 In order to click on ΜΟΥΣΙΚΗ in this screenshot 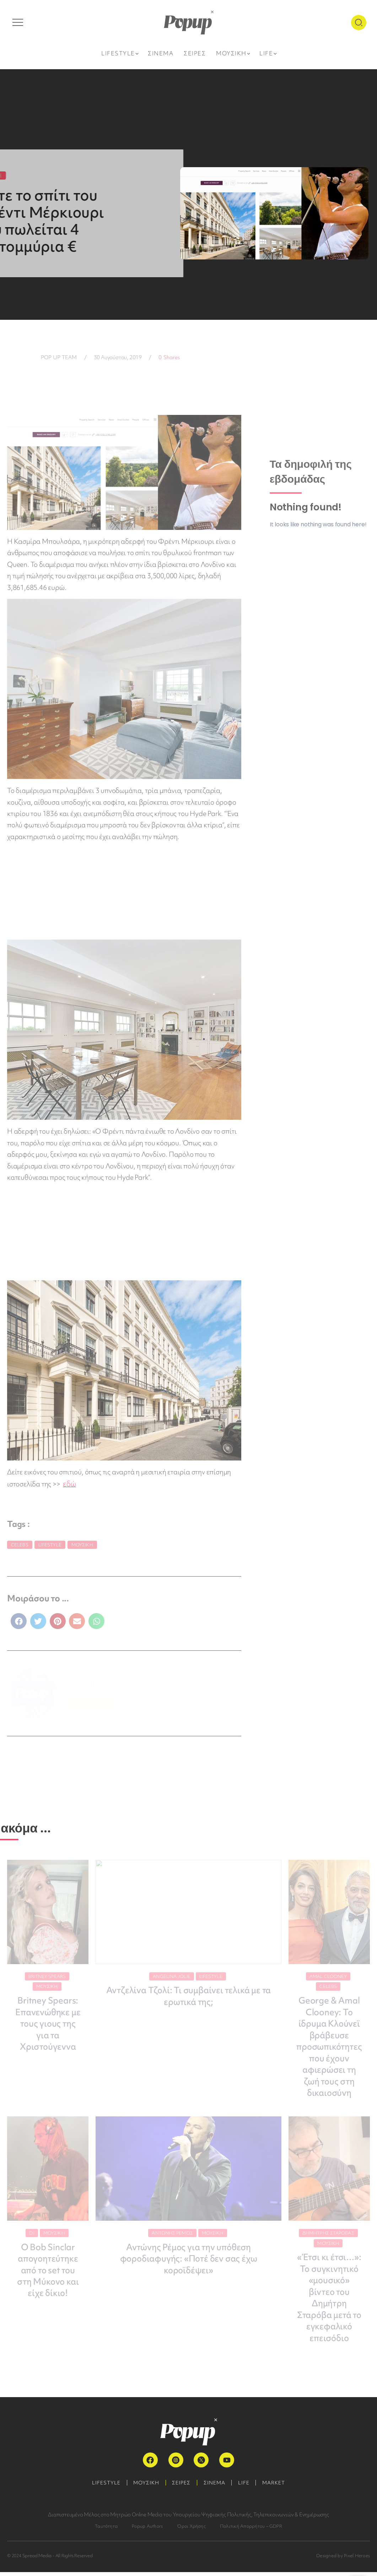, I will do `click(144, 2486)`.